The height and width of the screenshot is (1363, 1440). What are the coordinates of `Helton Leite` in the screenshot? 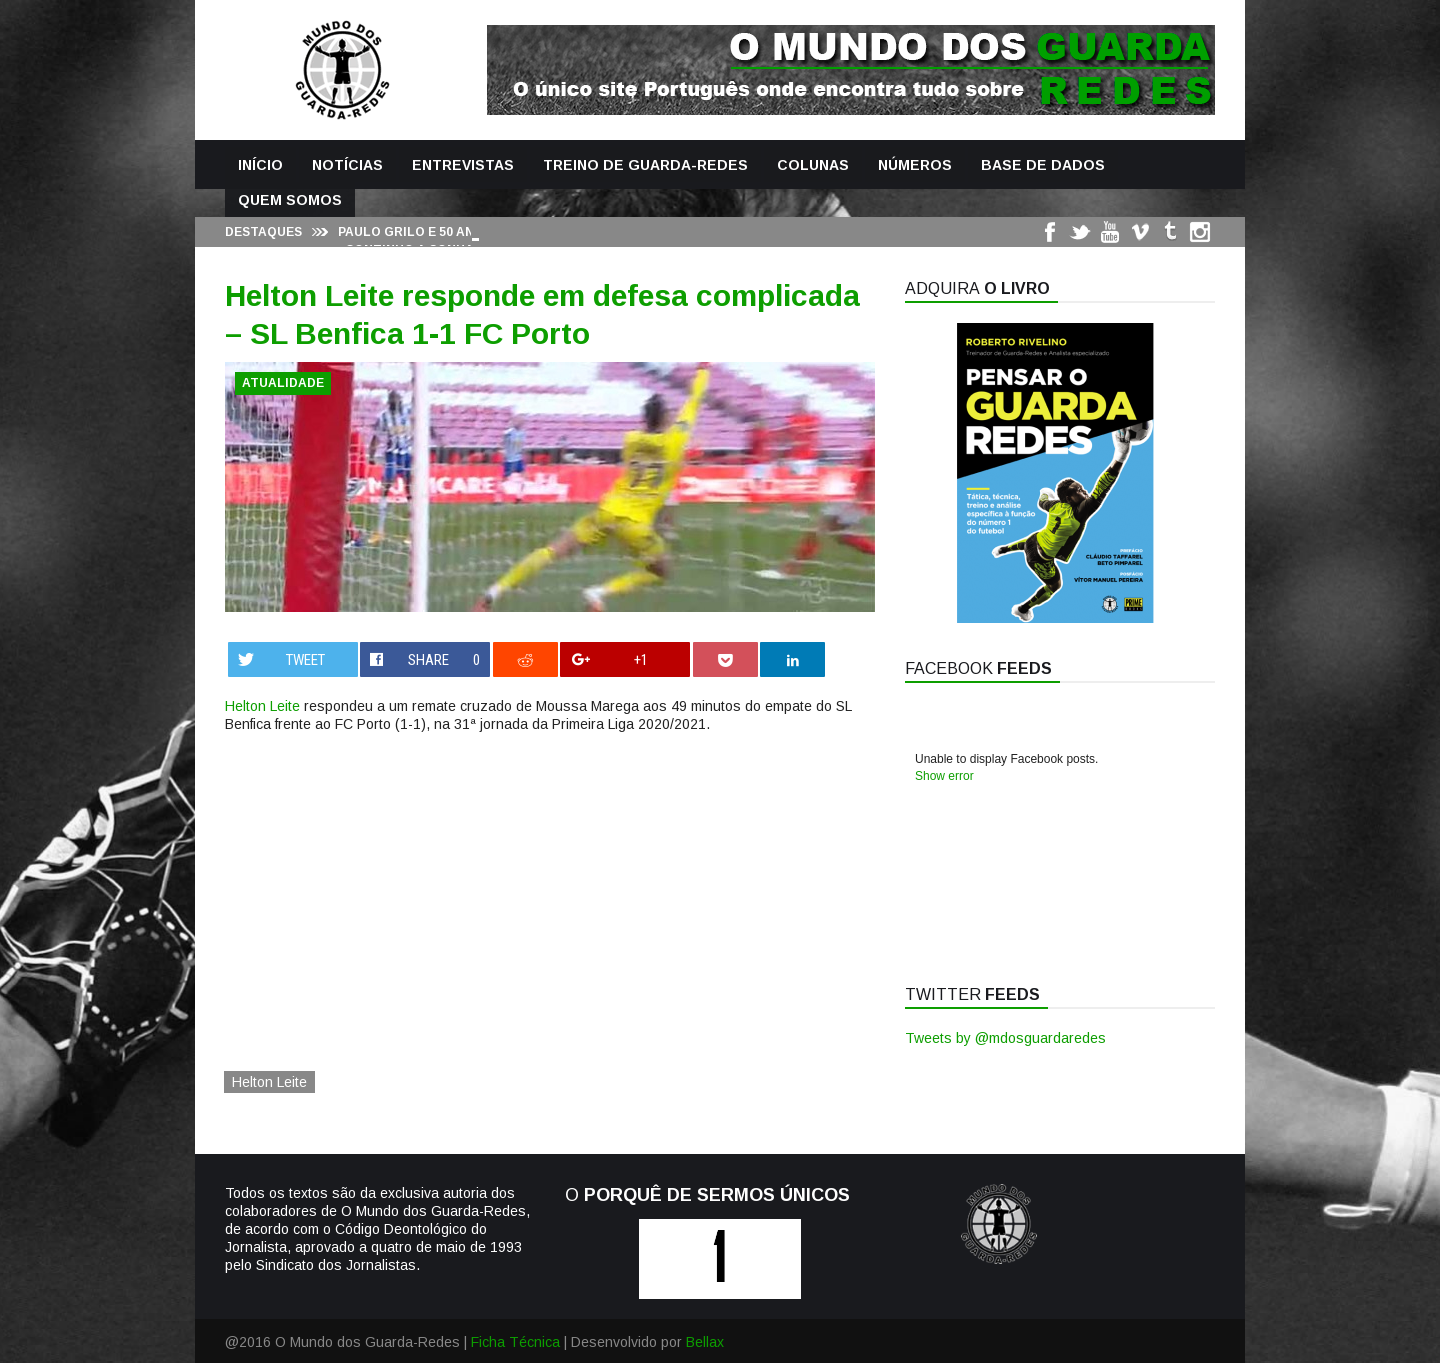 It's located at (262, 706).